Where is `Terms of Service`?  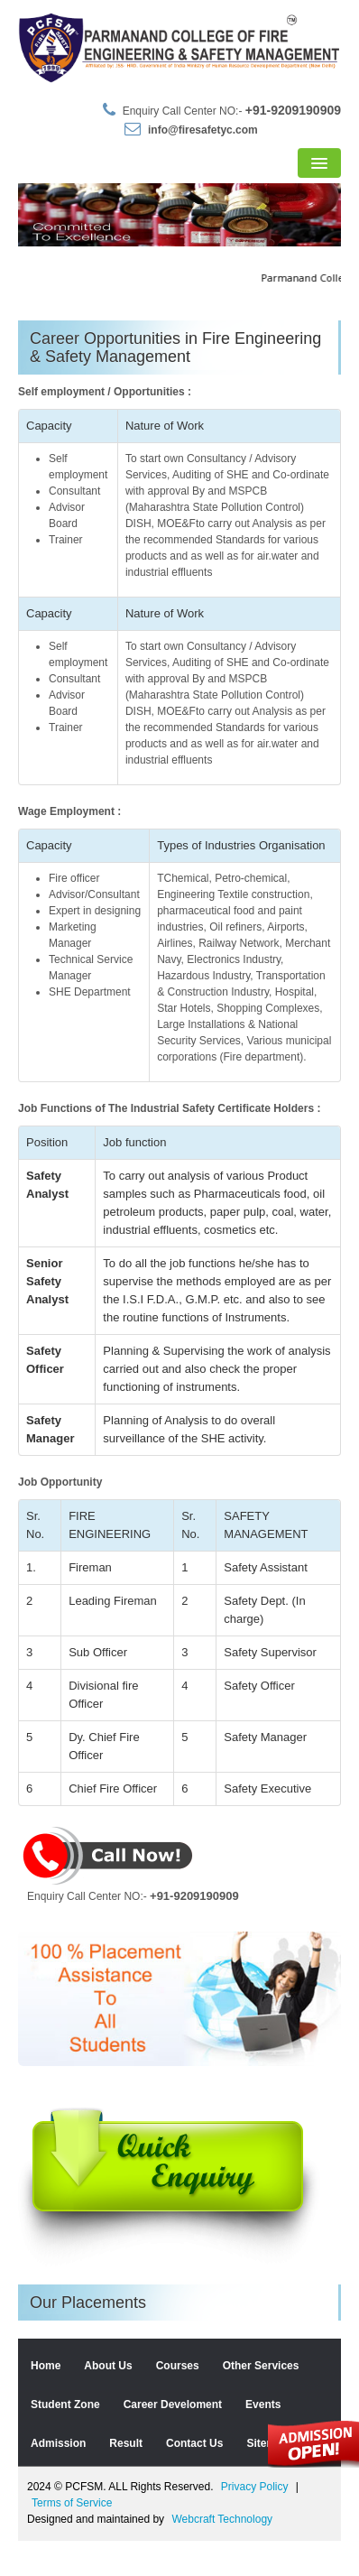 Terms of Service is located at coordinates (72, 2538).